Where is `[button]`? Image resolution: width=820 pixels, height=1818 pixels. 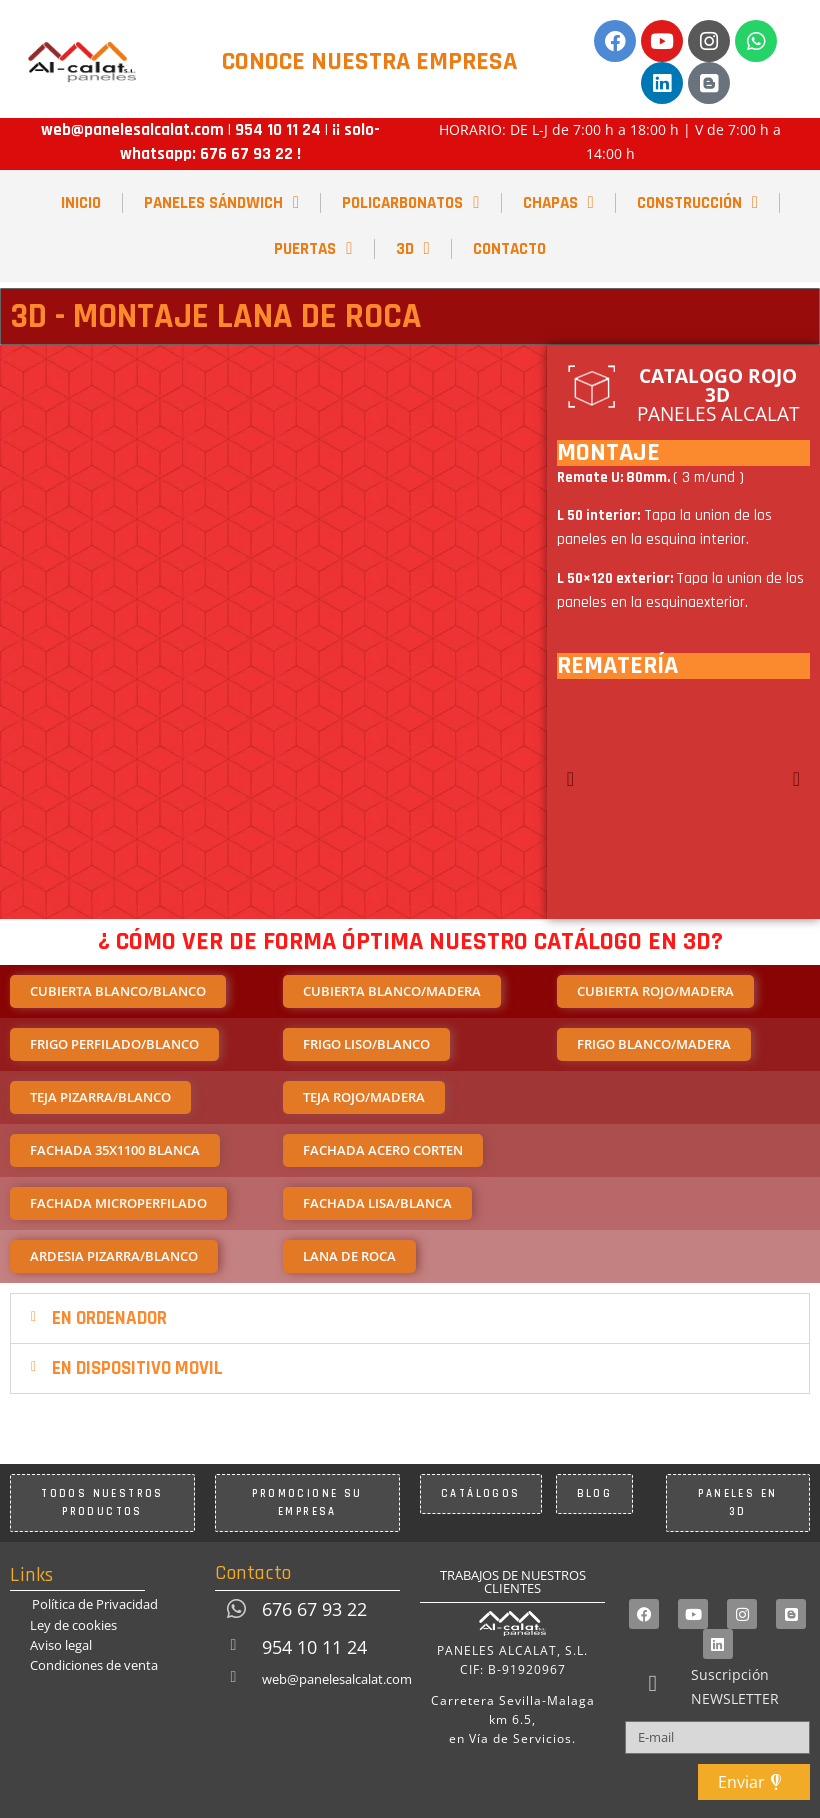 [button] is located at coordinates (570, 779).